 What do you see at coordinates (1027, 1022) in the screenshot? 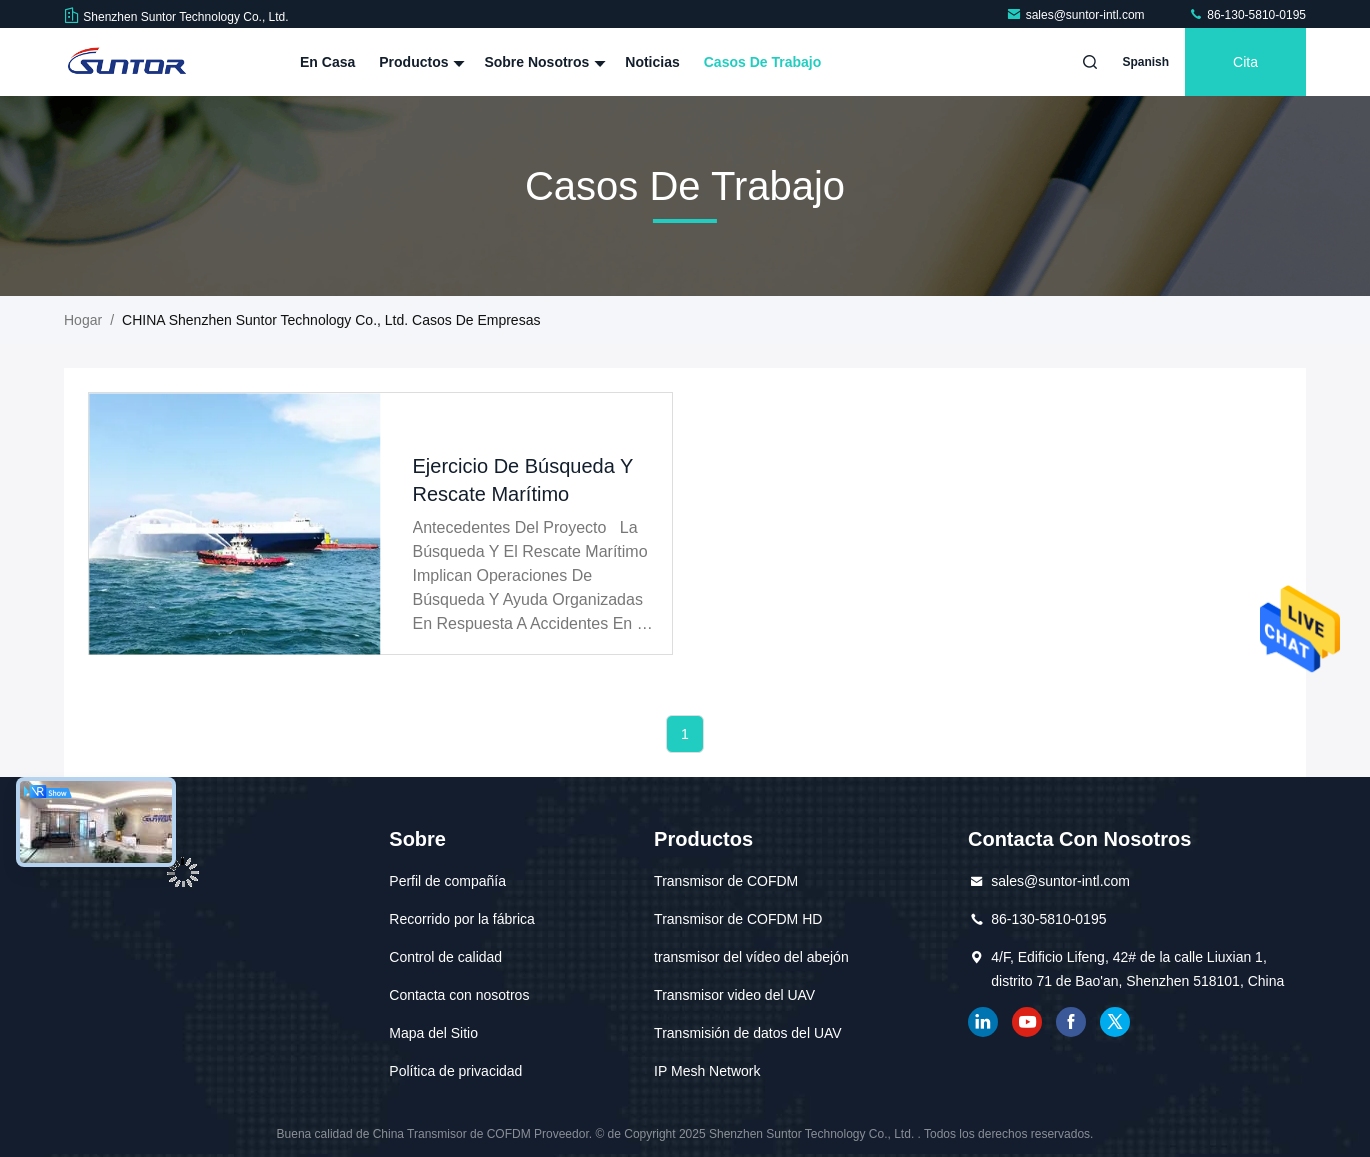
I see `YOUTUBE` at bounding box center [1027, 1022].